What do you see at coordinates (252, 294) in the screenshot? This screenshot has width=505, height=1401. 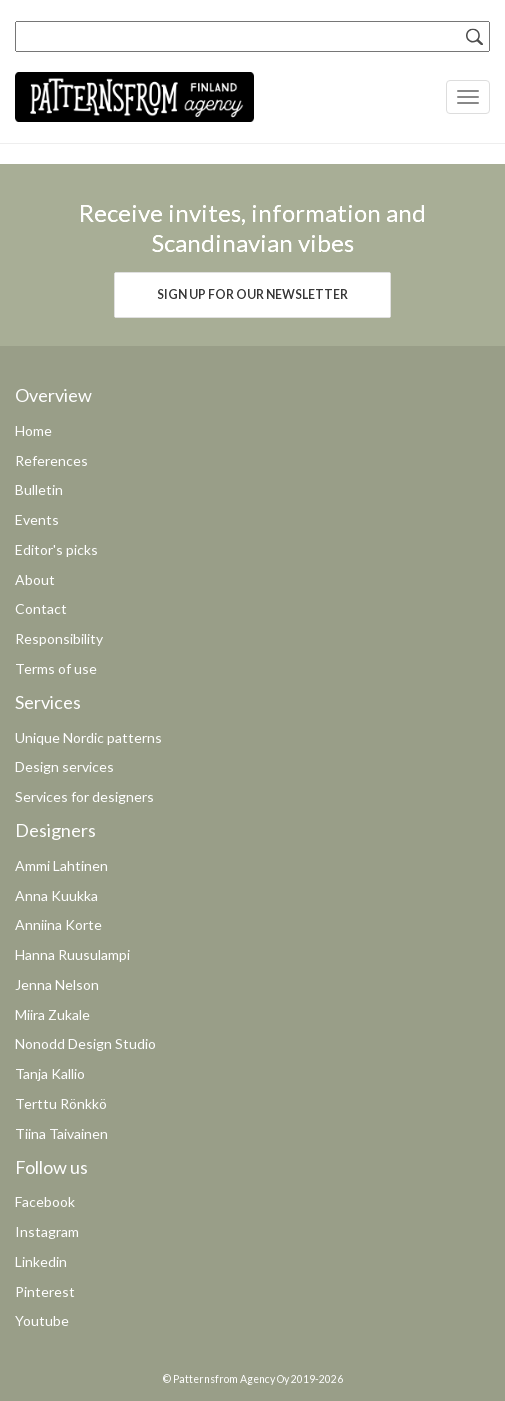 I see `Sign up for our newsletter` at bounding box center [252, 294].